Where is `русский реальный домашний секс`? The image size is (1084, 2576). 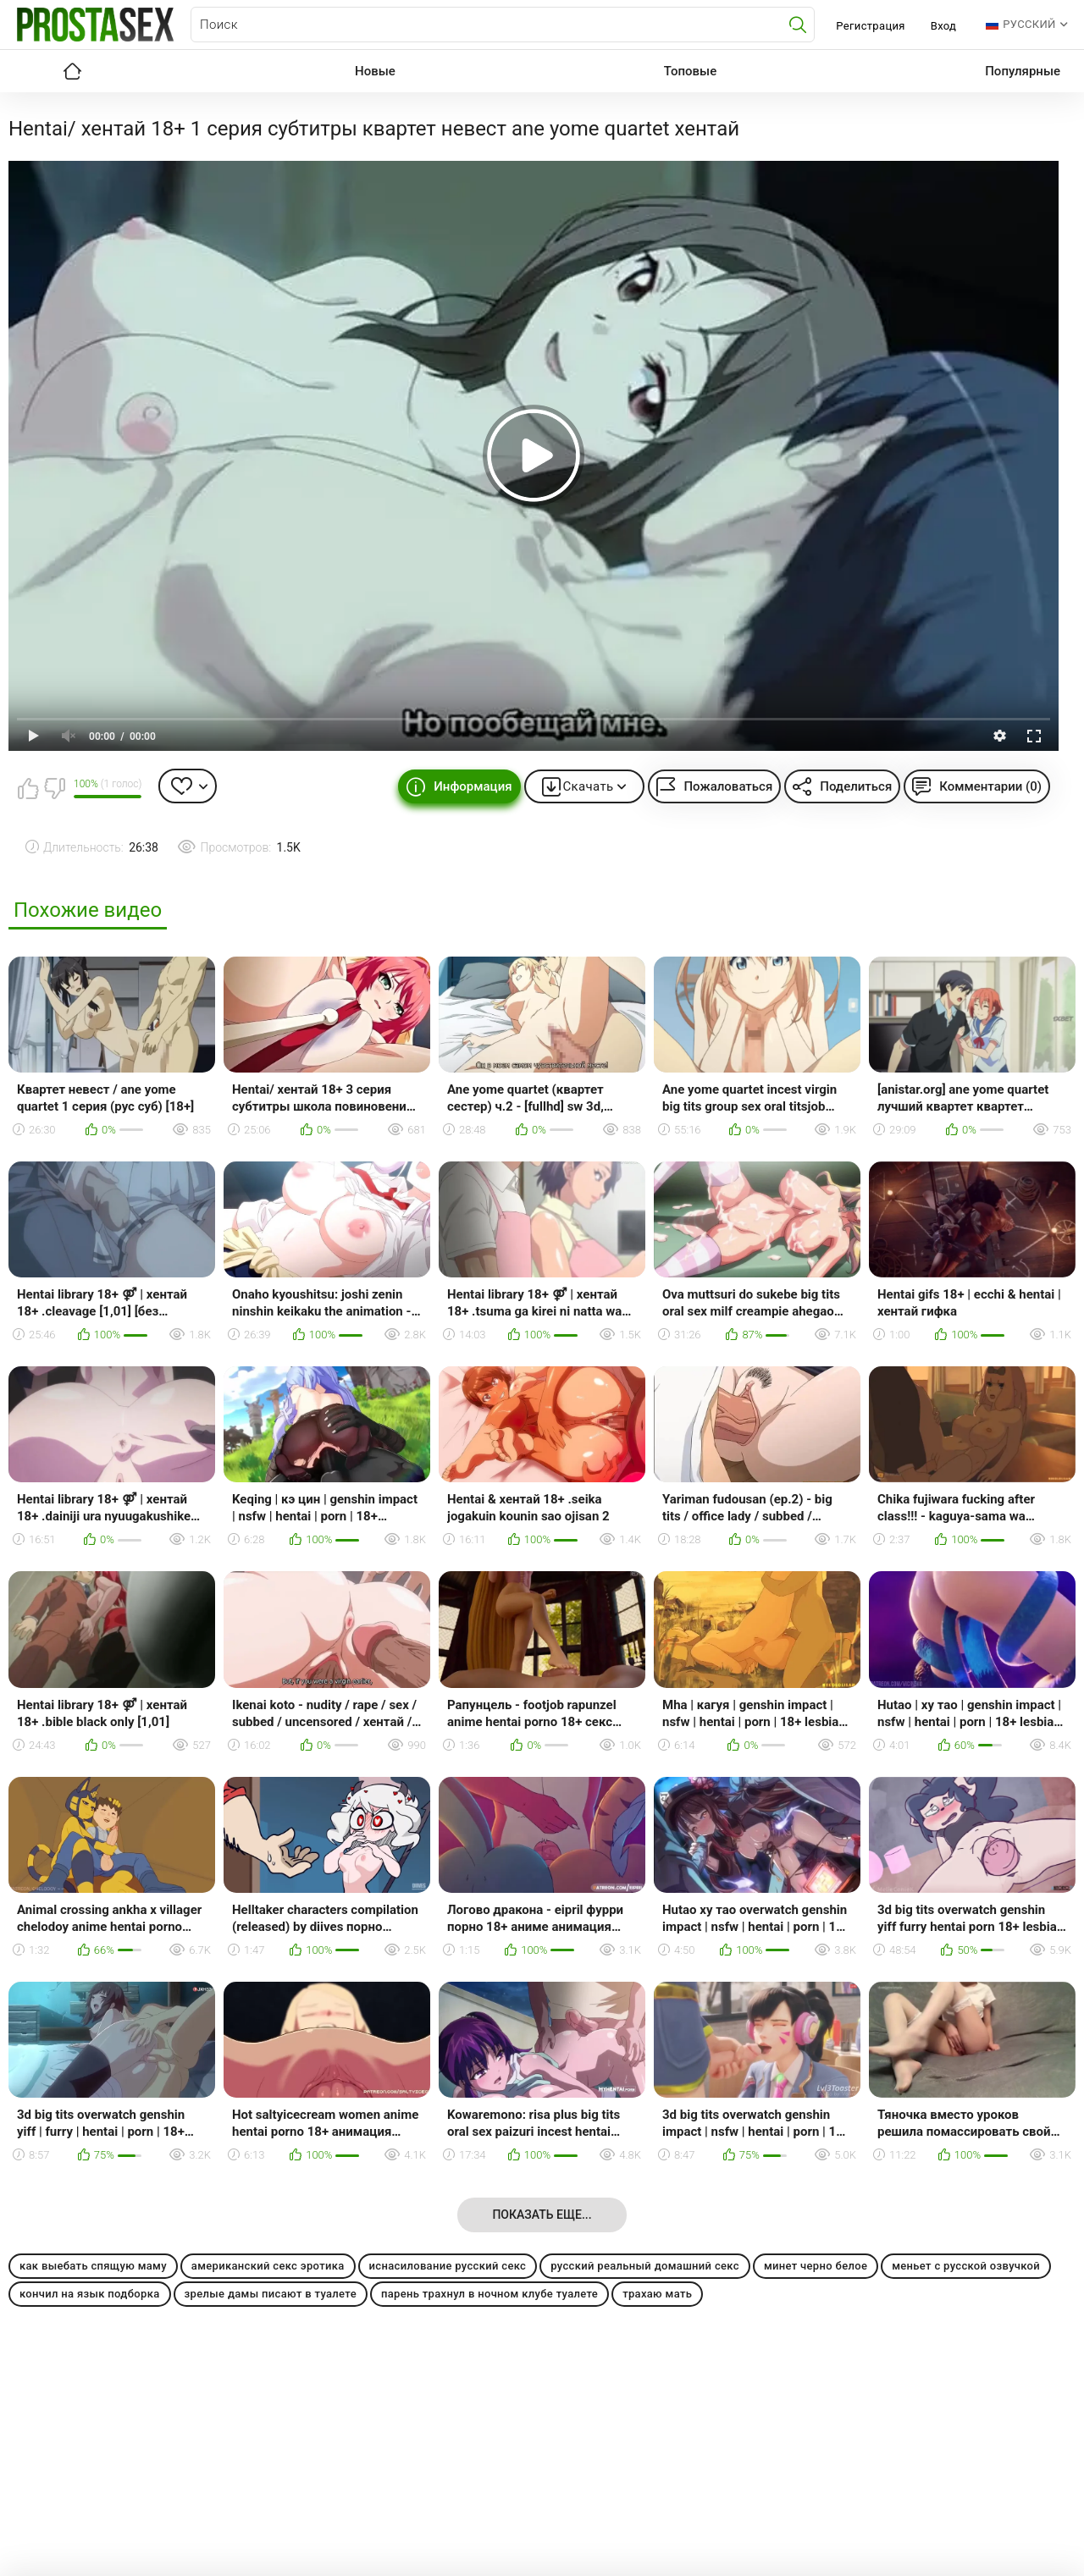
русский реальный домашний секс is located at coordinates (644, 2265).